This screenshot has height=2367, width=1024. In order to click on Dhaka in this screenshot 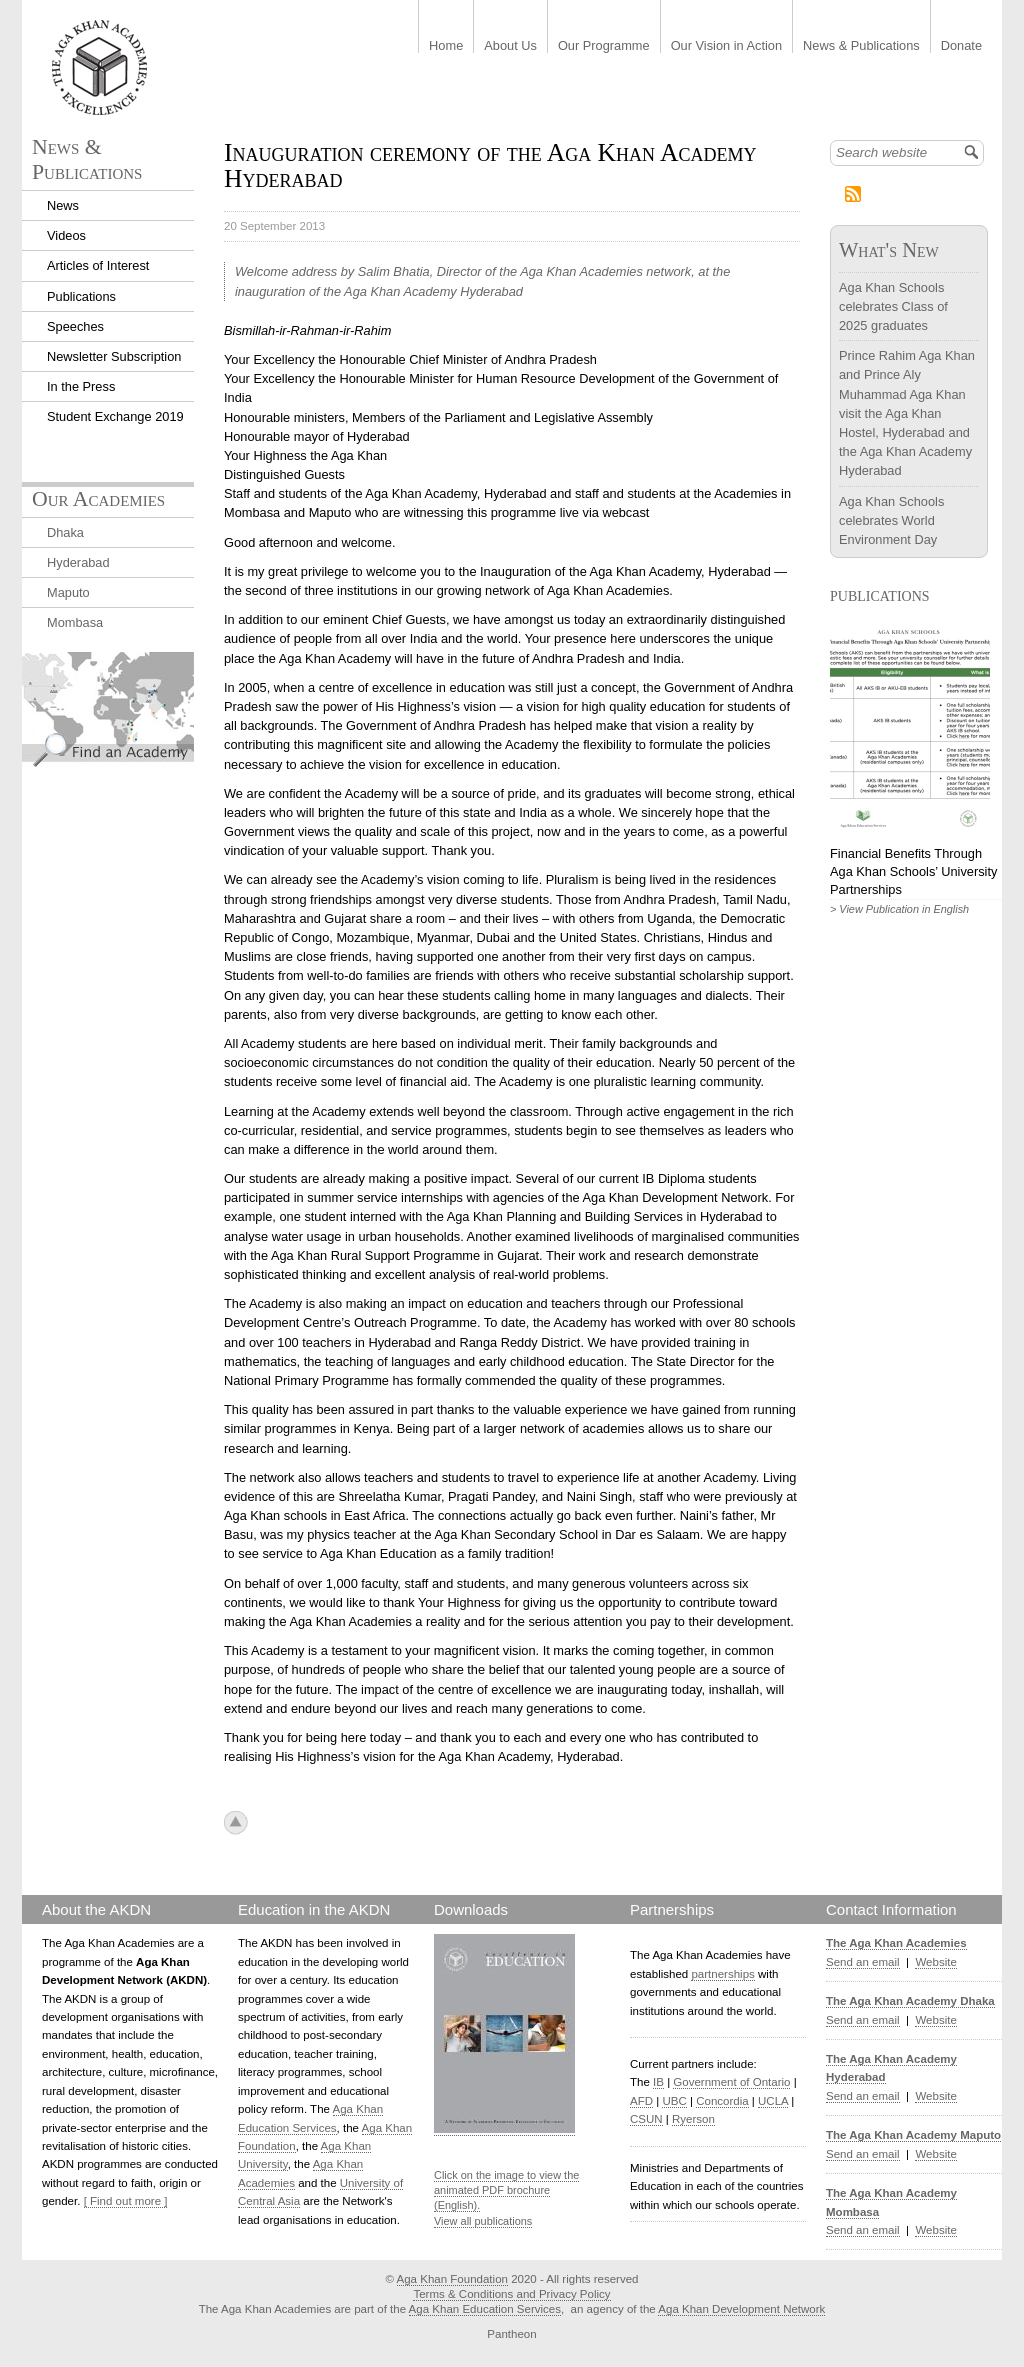, I will do `click(65, 532)`.